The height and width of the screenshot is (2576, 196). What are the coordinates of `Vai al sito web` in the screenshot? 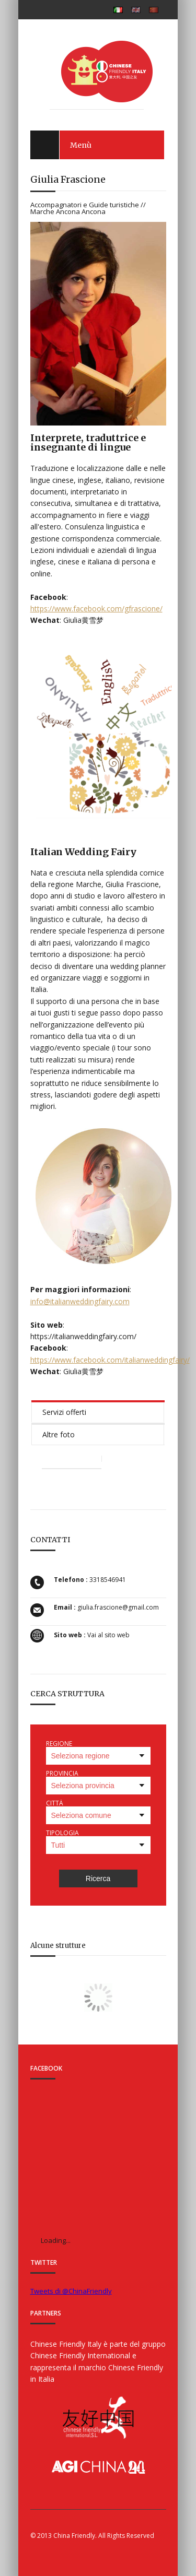 It's located at (108, 1634).